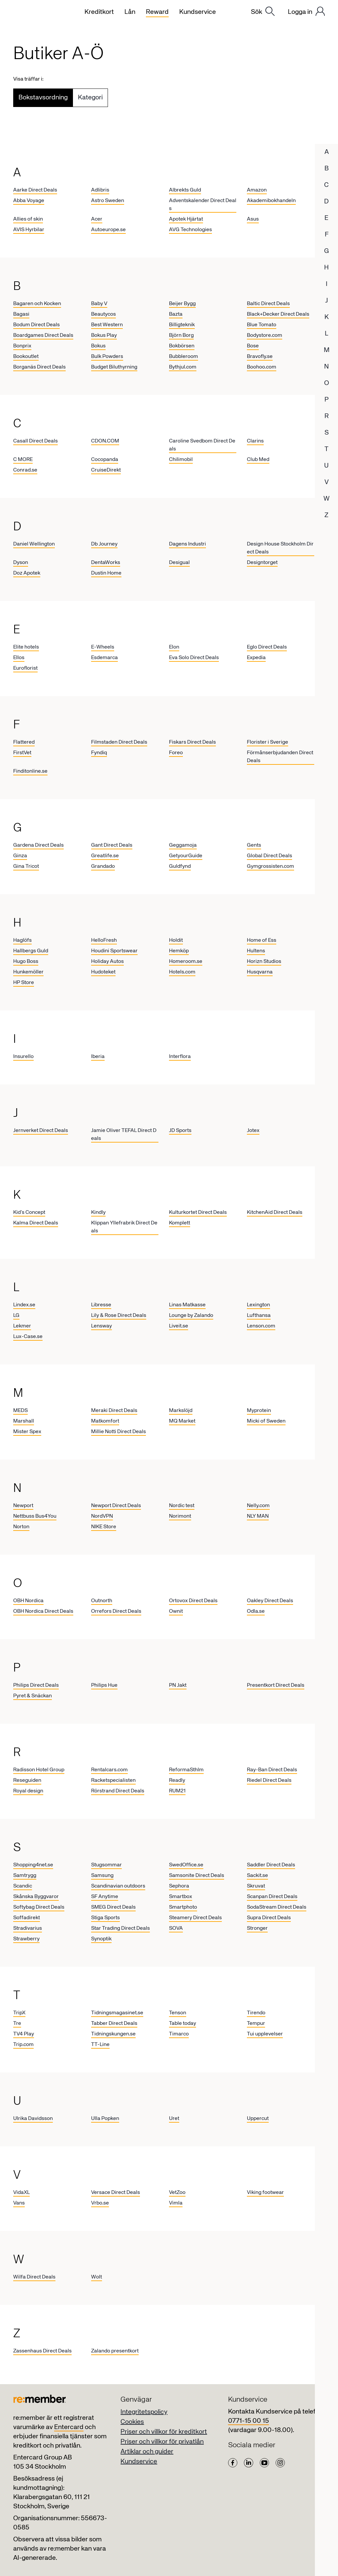  What do you see at coordinates (257, 1875) in the screenshot?
I see `Sackit.se` at bounding box center [257, 1875].